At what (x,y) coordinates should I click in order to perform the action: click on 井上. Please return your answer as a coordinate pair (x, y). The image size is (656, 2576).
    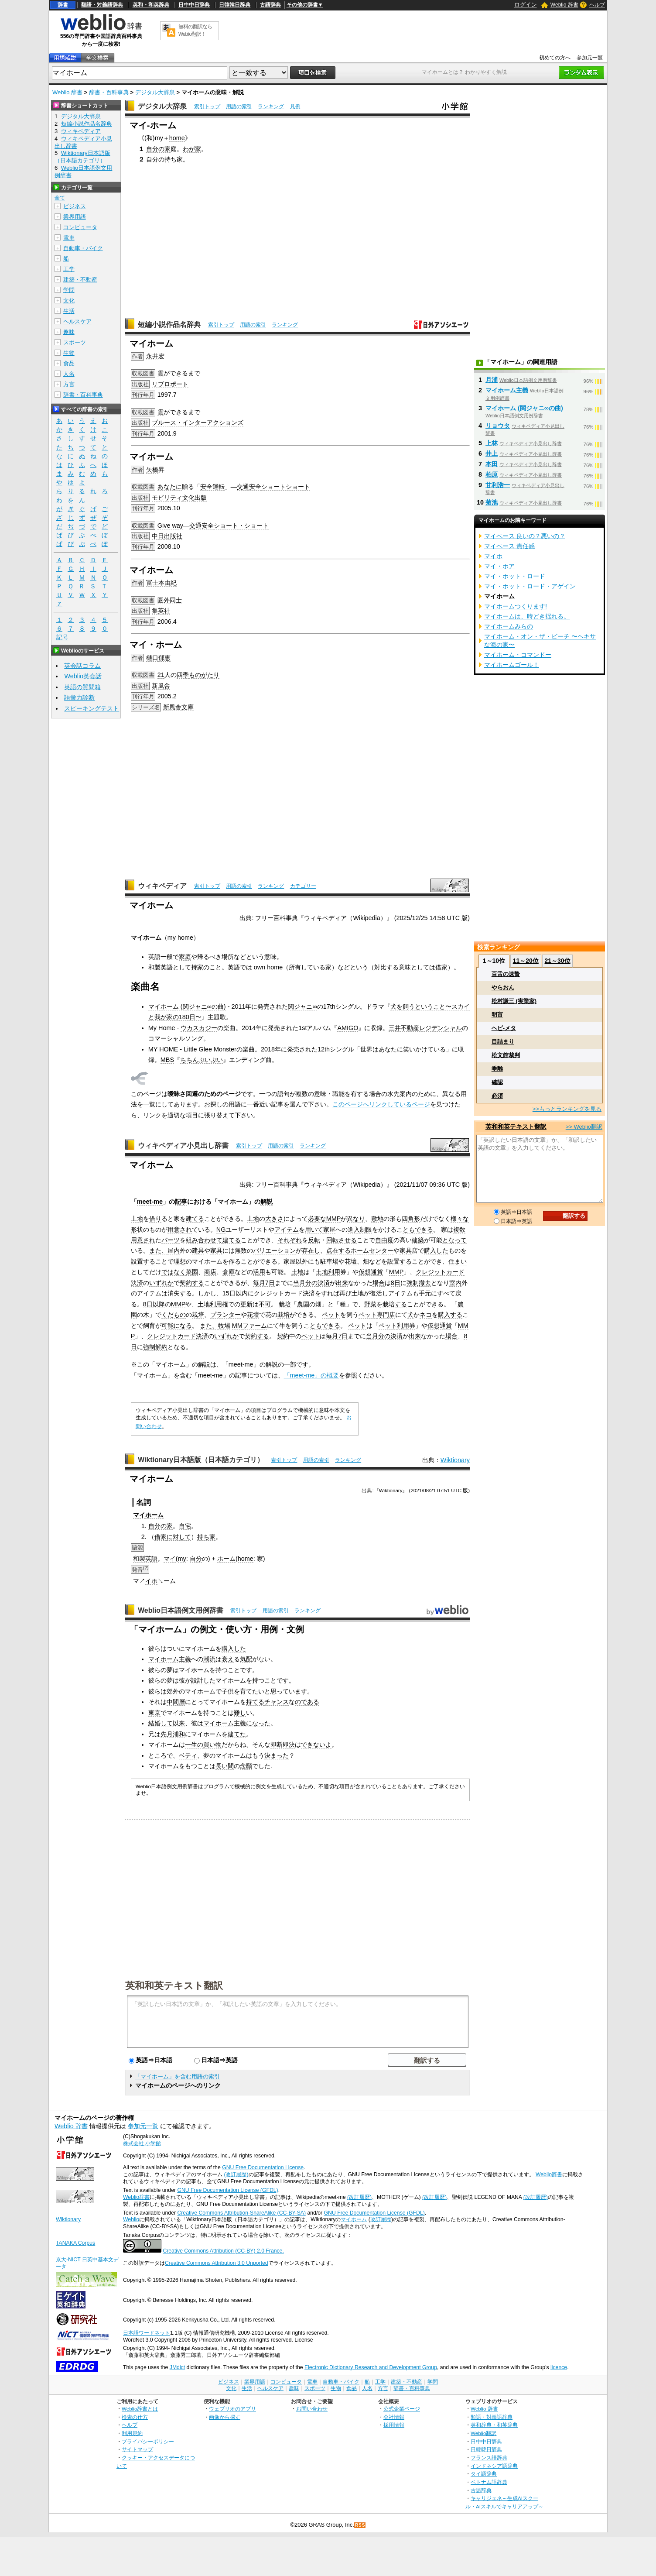
    Looking at the image, I should click on (491, 453).